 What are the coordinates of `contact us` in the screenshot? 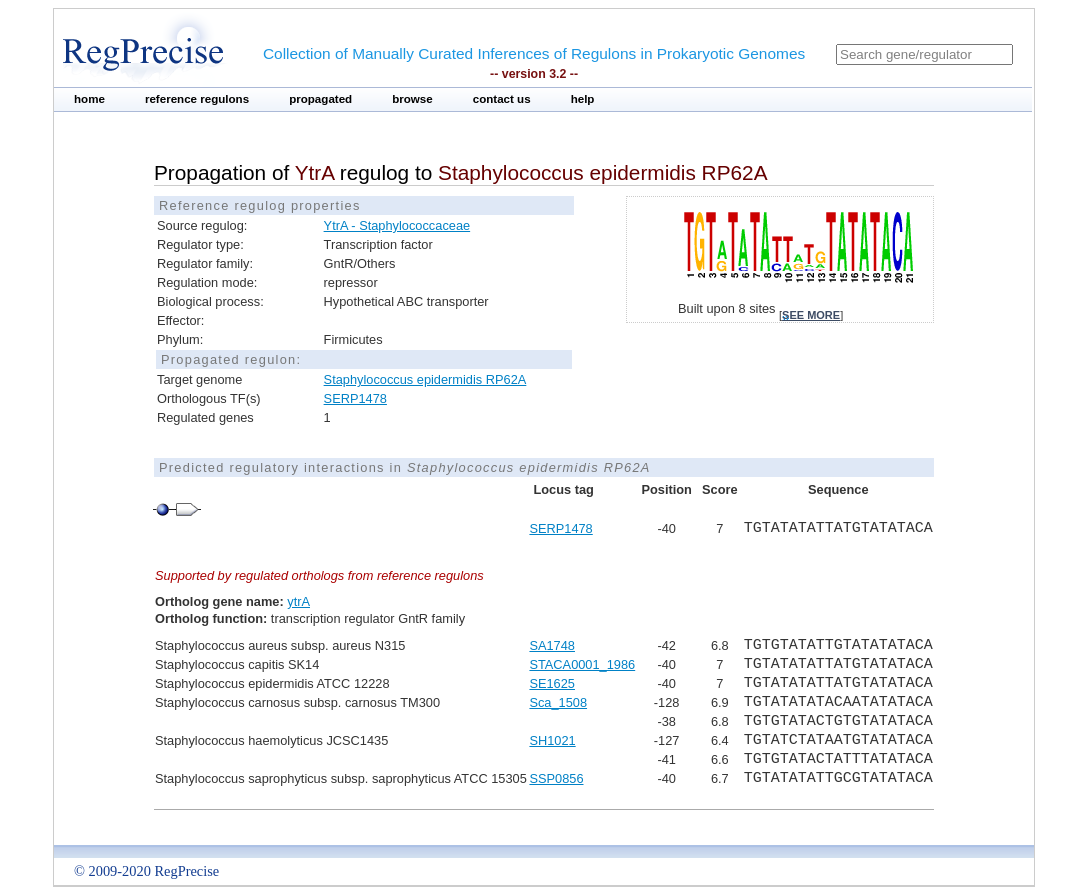 It's located at (502, 99).